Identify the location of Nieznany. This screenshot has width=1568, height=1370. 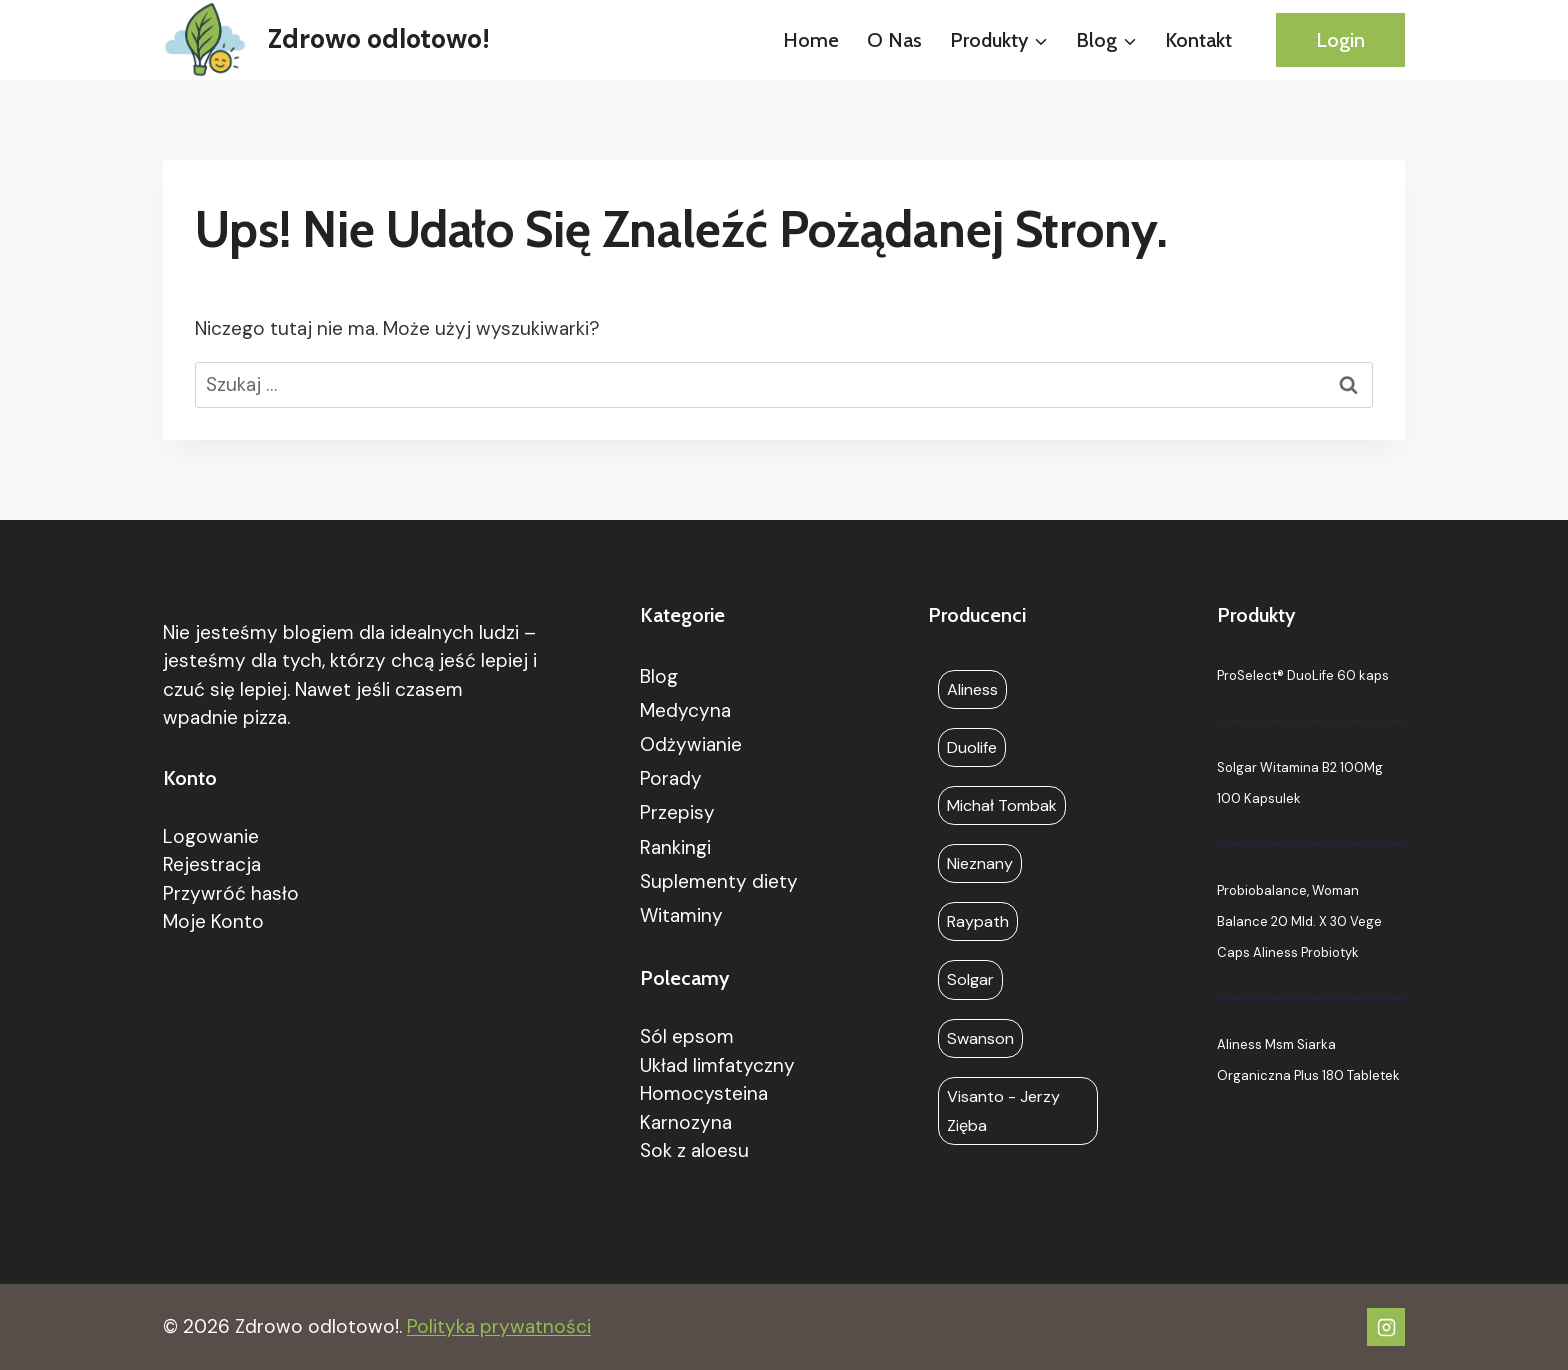
(980, 863).